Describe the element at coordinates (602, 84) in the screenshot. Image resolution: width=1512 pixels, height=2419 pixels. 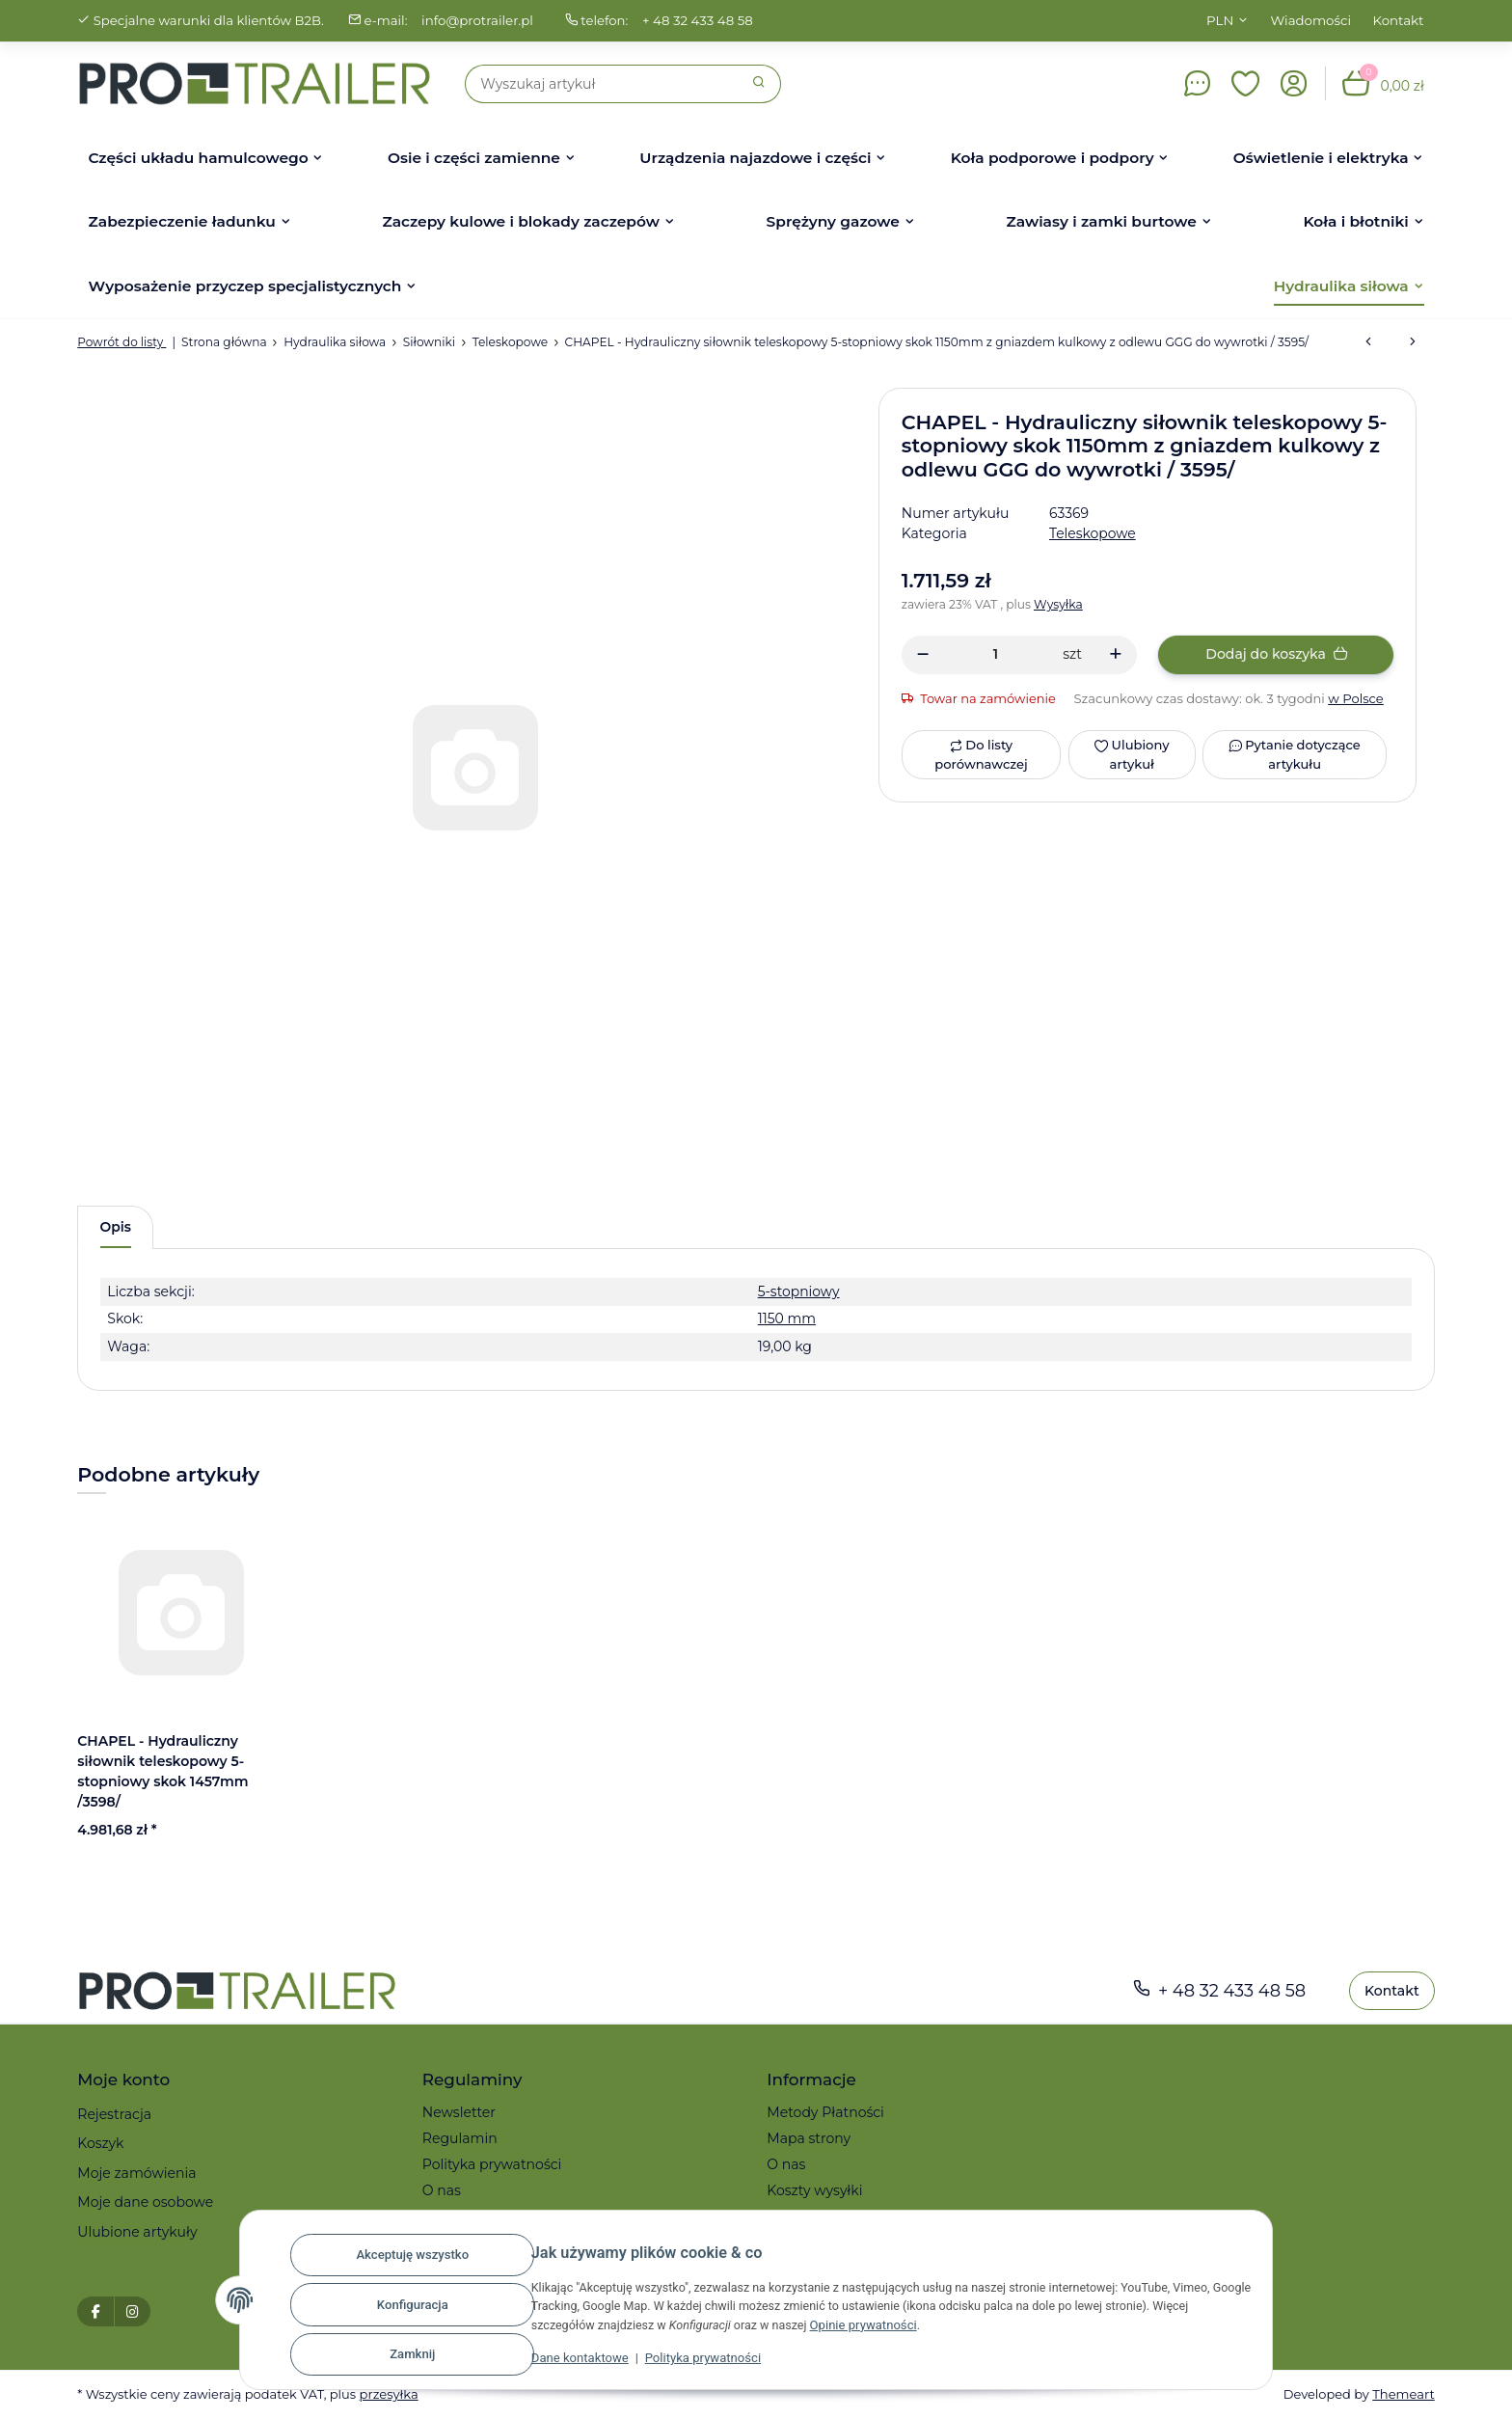
I see `[Szukaj]` at that location.